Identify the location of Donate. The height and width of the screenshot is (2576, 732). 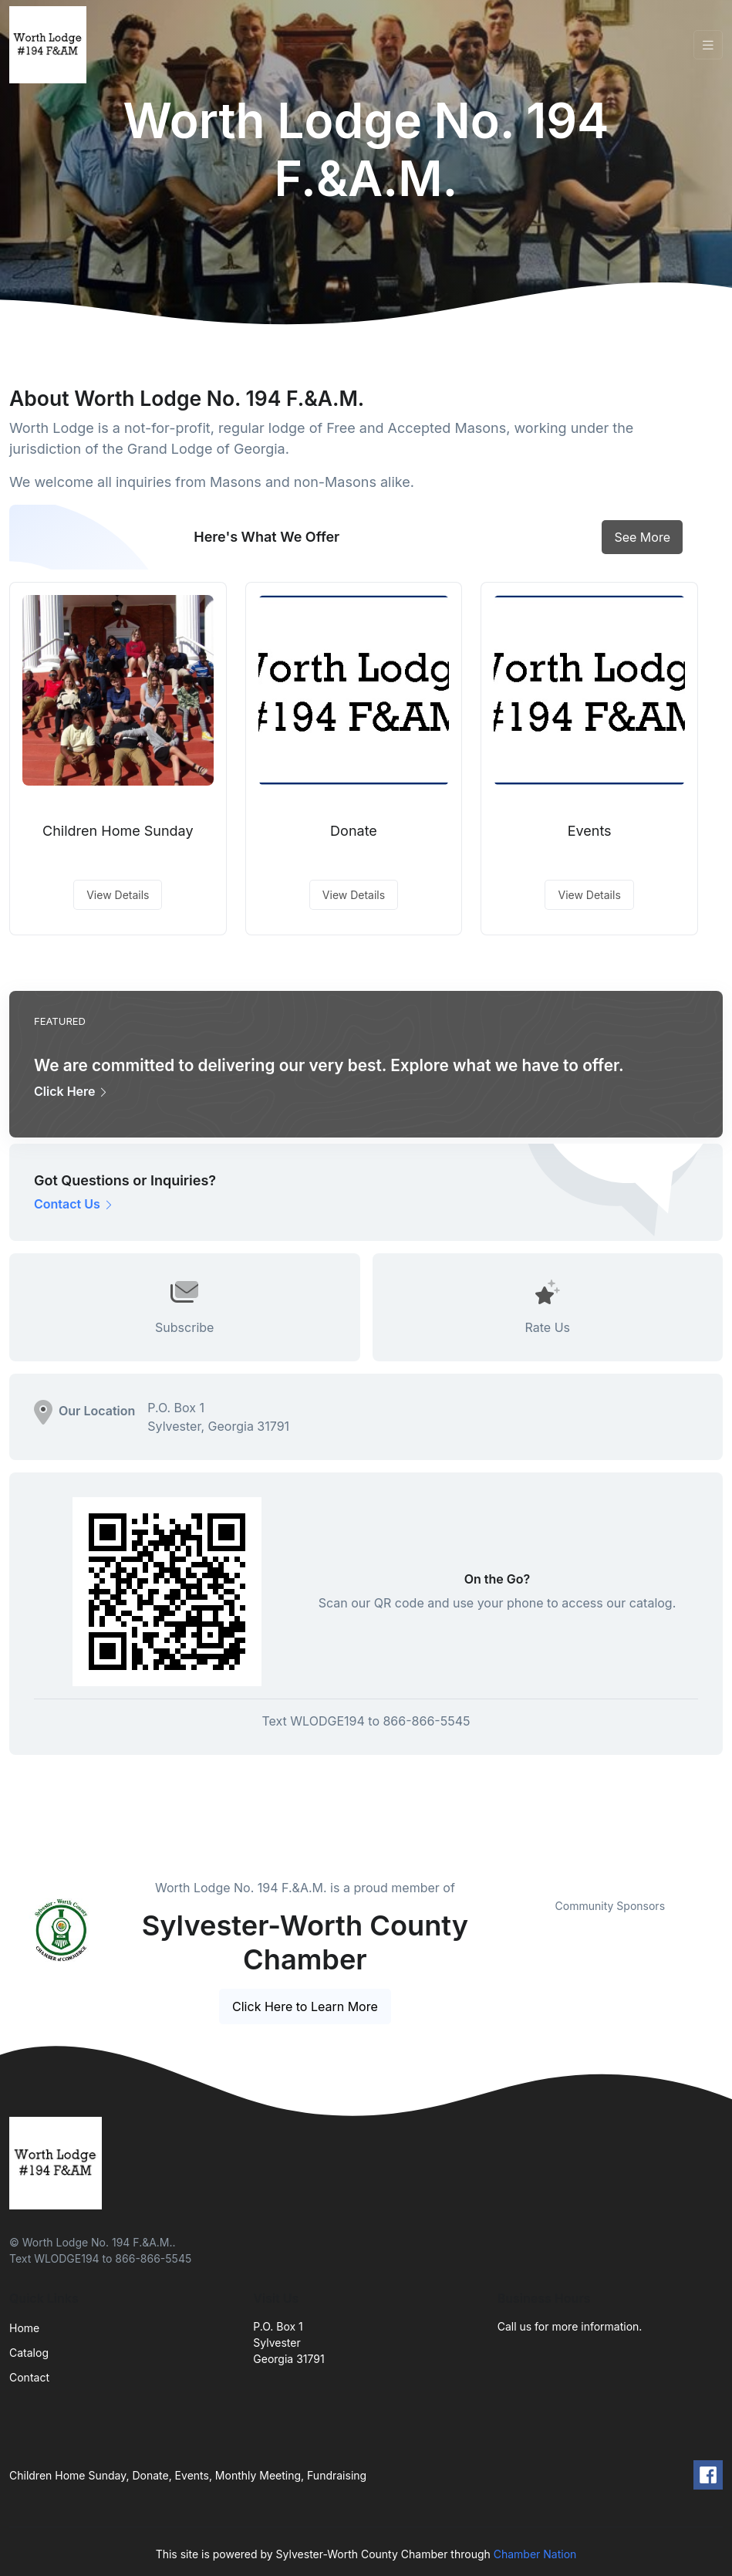
(353, 831).